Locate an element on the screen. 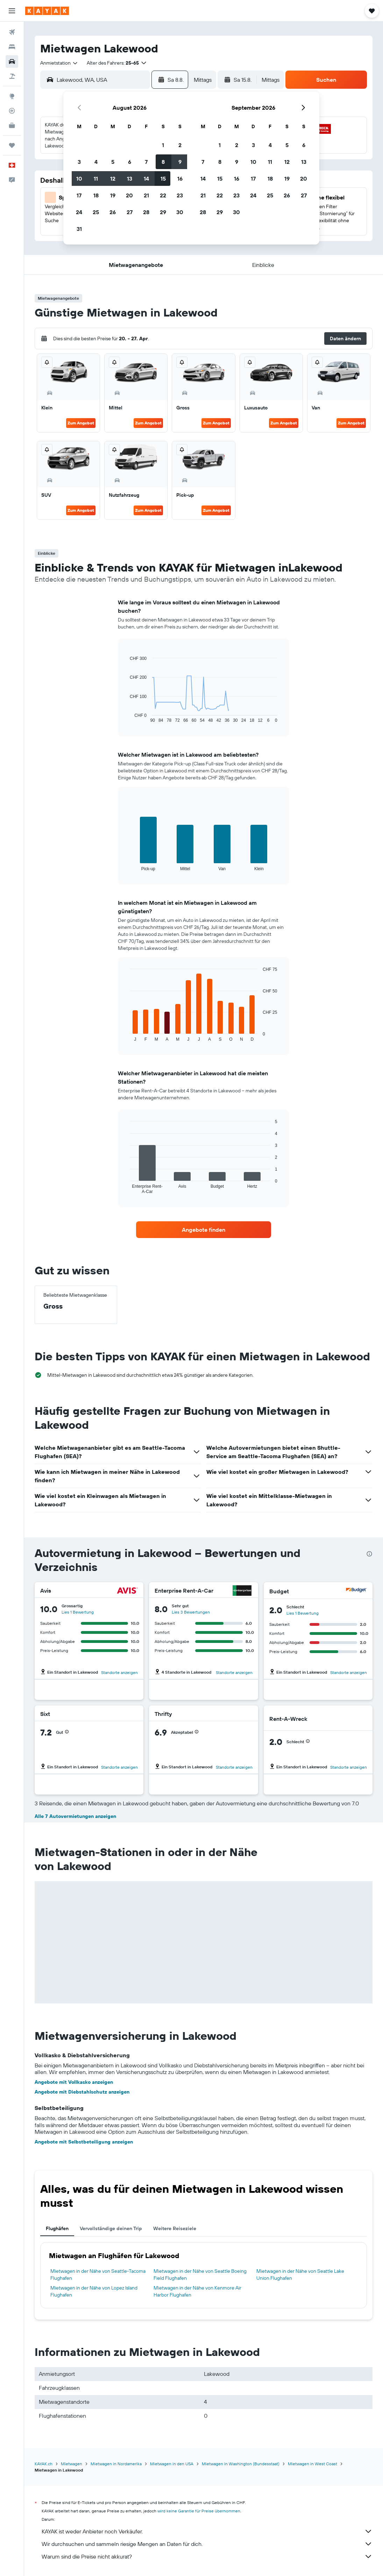 Image resolution: width=383 pixels, height=2576 pixels. 1 [button] is located at coordinates (163, 144).